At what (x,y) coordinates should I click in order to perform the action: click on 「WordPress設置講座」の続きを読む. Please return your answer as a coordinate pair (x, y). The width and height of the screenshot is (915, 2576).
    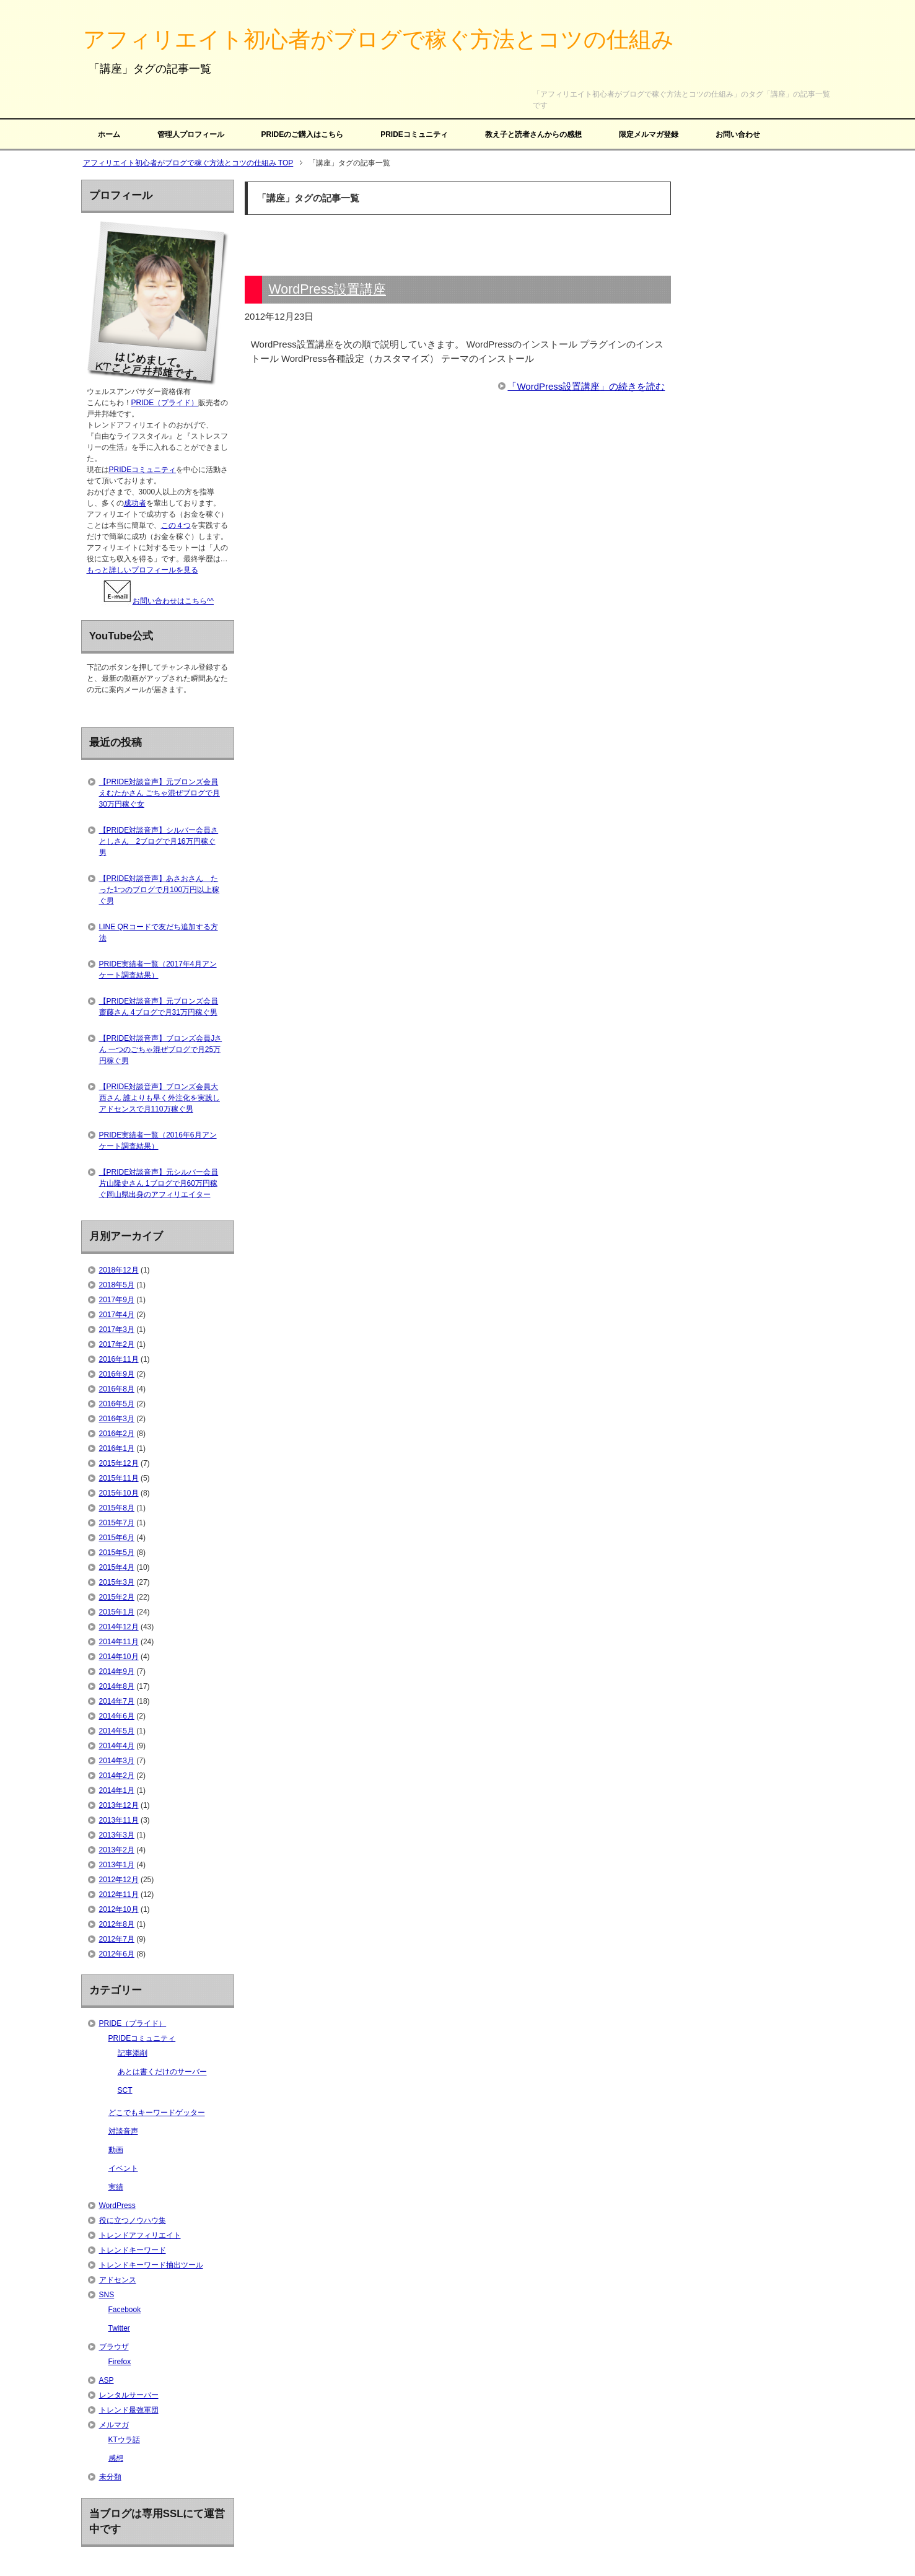
    Looking at the image, I should click on (586, 386).